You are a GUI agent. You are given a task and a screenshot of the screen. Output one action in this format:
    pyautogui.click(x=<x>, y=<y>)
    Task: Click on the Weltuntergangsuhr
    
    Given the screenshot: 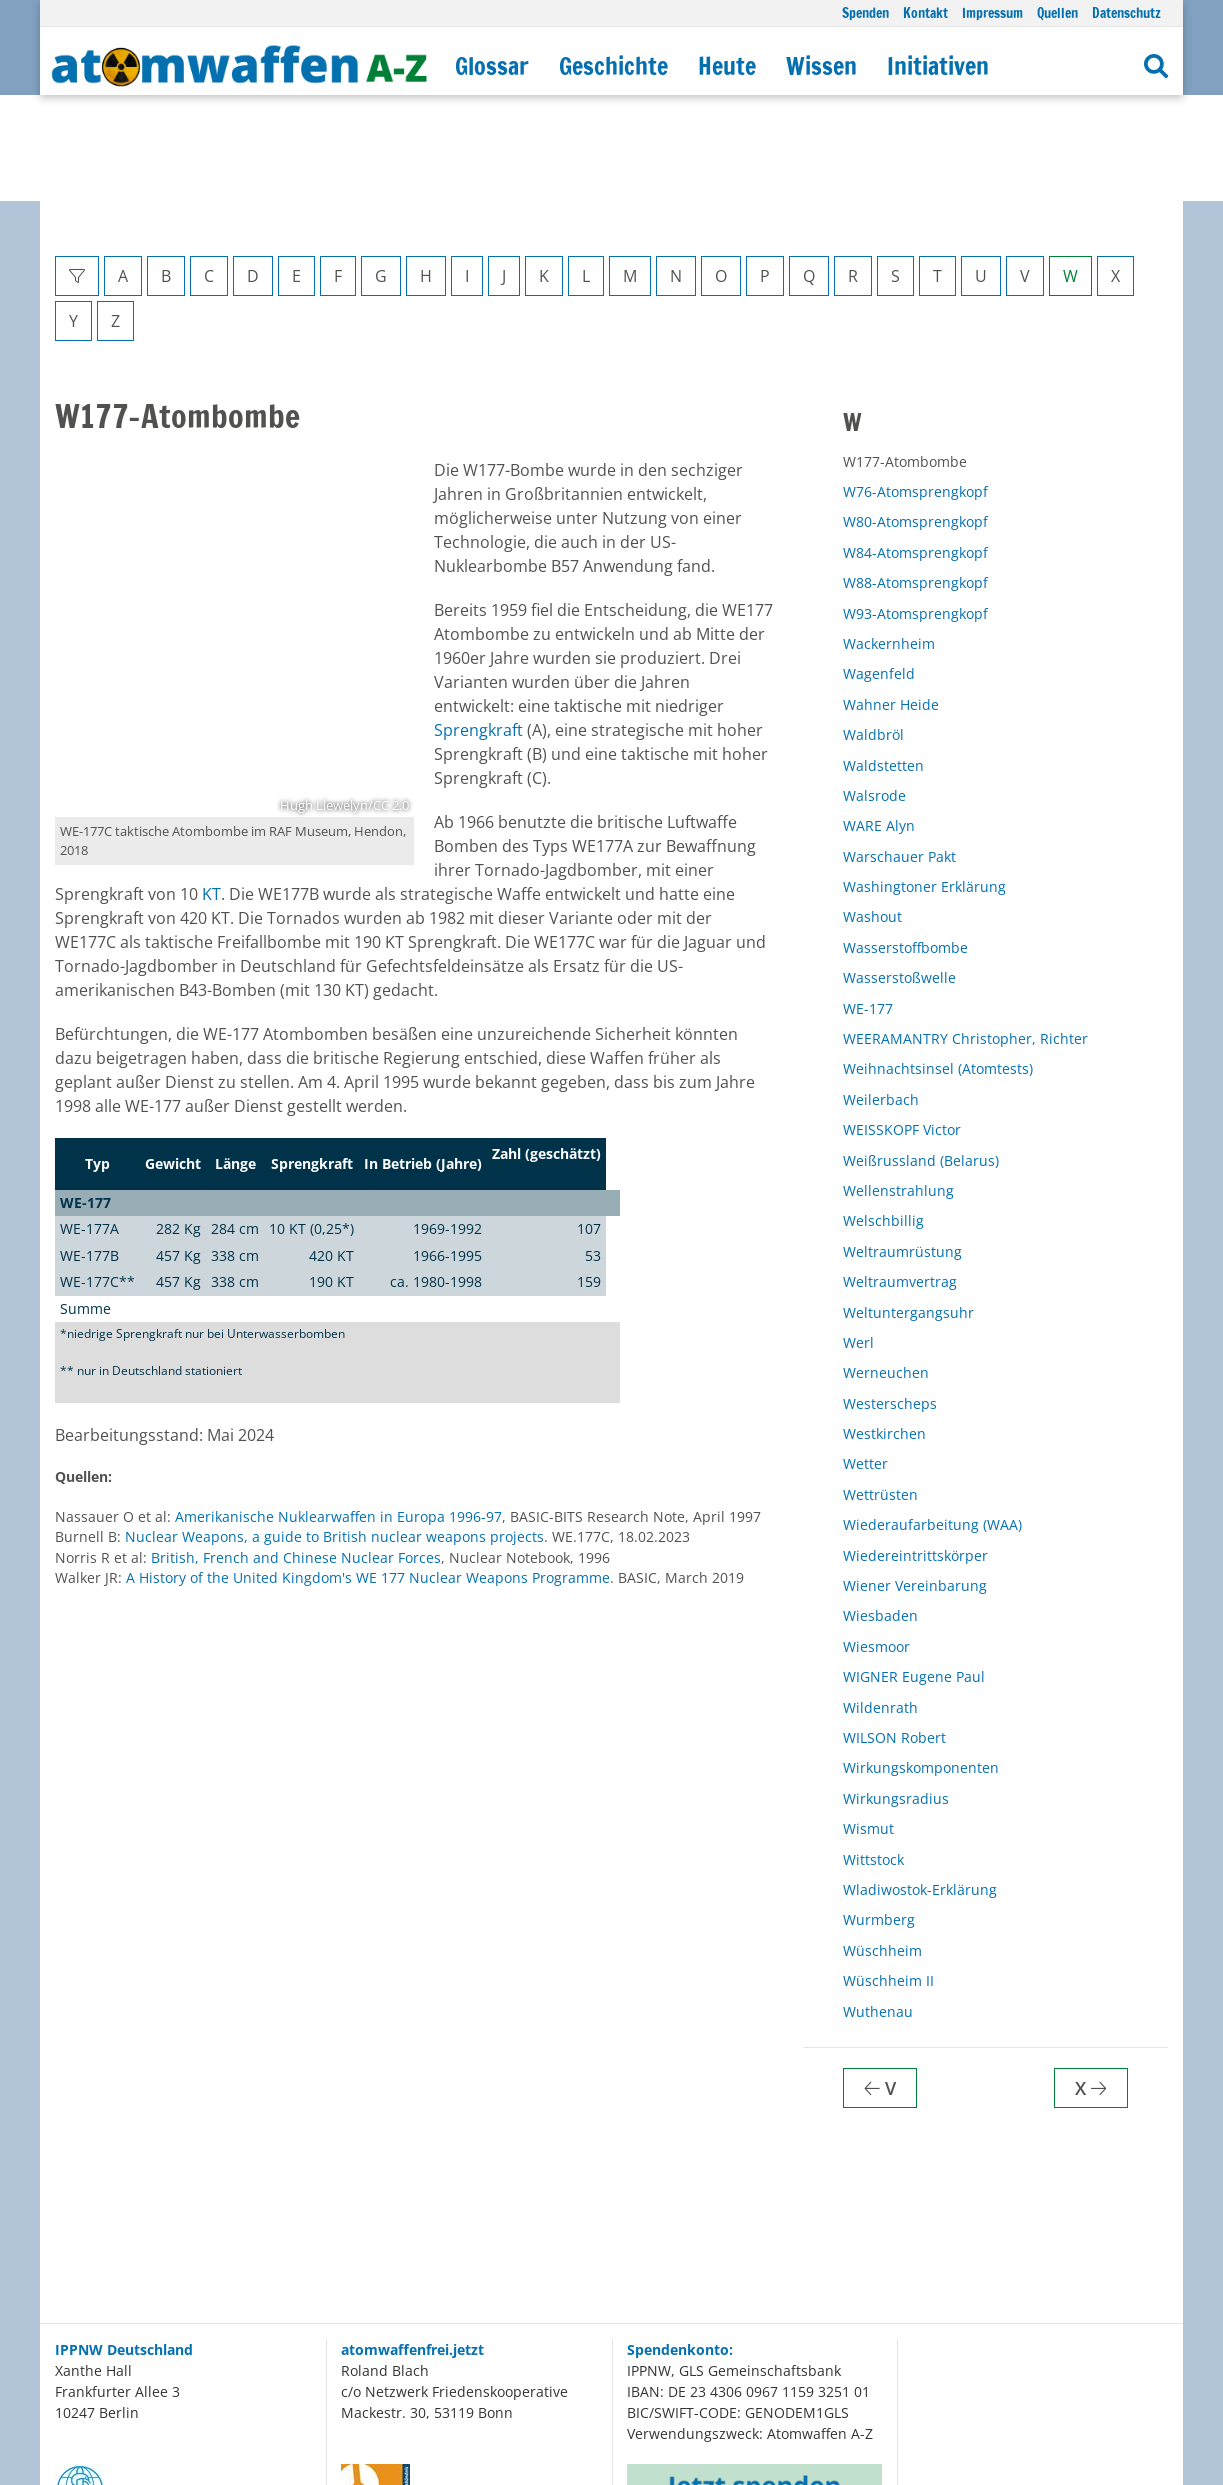 What is the action you would take?
    pyautogui.click(x=908, y=1206)
    